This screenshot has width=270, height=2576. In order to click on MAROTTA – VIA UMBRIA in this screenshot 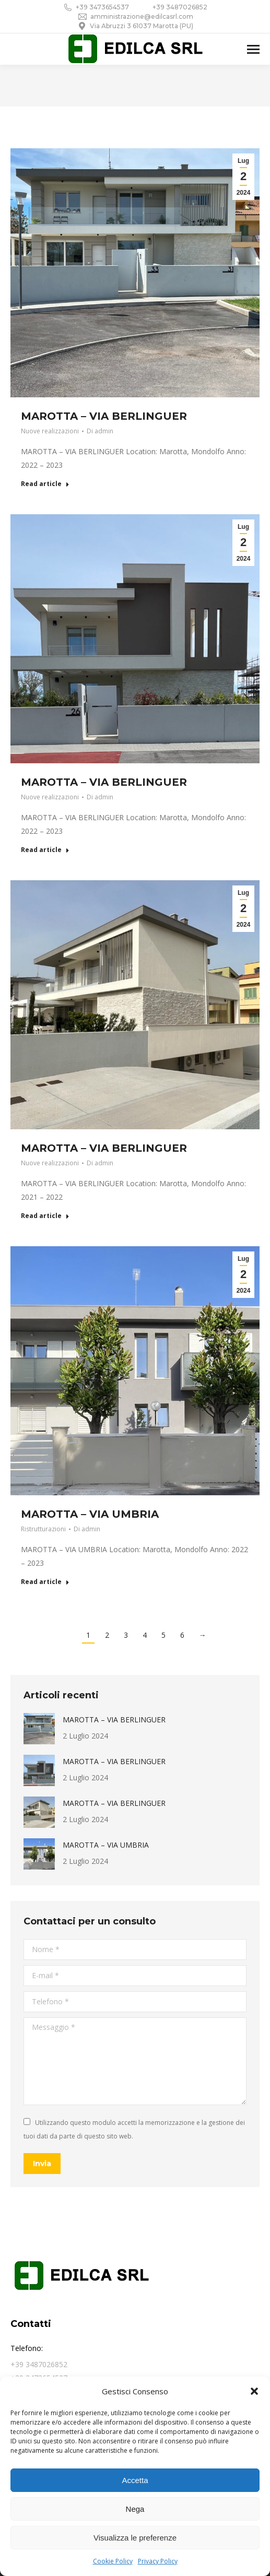, I will do `click(90, 1514)`.